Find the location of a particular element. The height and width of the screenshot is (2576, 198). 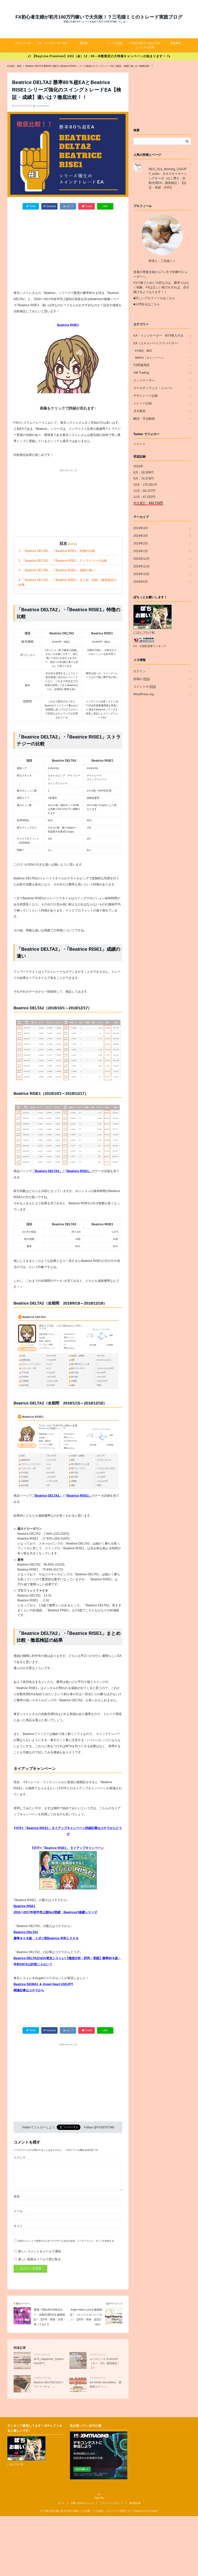

Beatrice SIGMA1 ＆ Angel Heart USDJPY is located at coordinates (43, 1984).